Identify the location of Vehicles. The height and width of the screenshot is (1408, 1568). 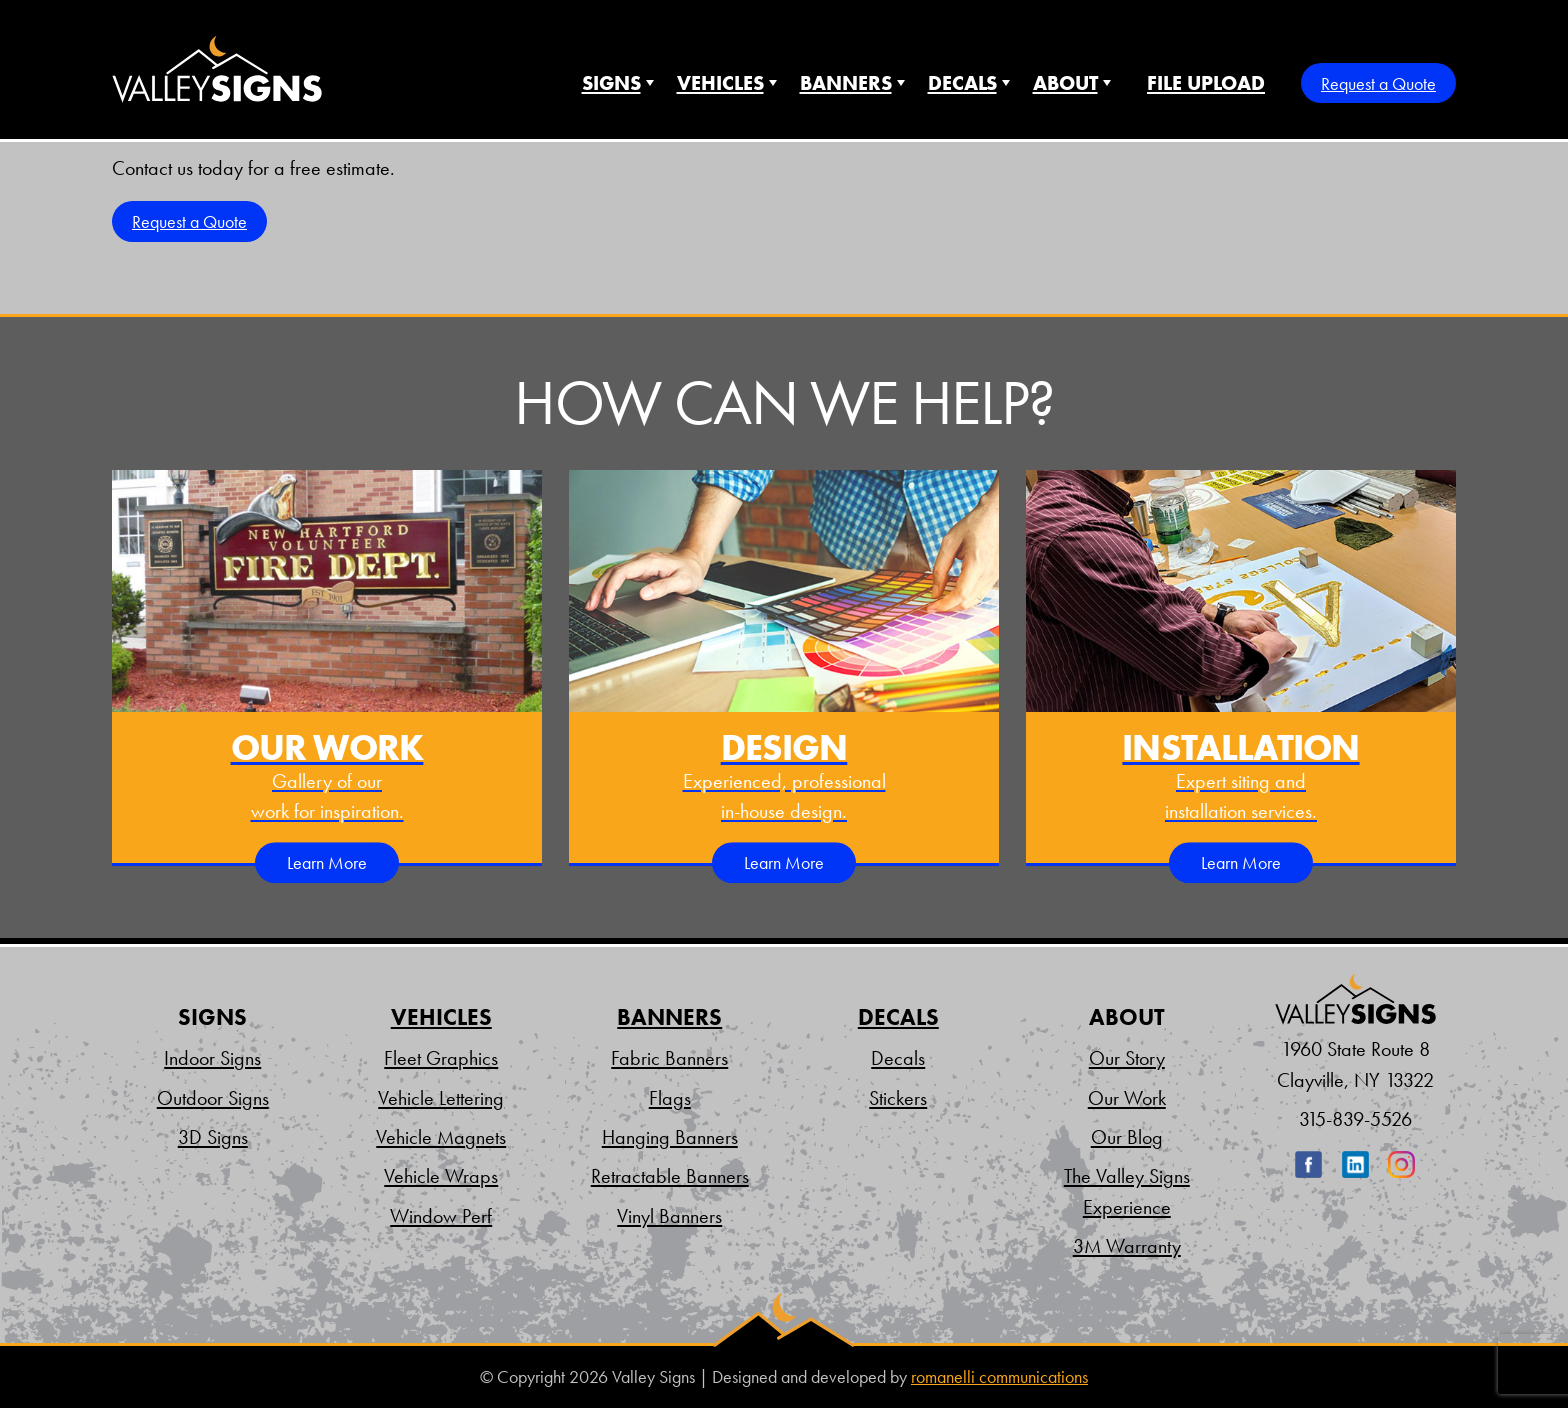
(720, 83).